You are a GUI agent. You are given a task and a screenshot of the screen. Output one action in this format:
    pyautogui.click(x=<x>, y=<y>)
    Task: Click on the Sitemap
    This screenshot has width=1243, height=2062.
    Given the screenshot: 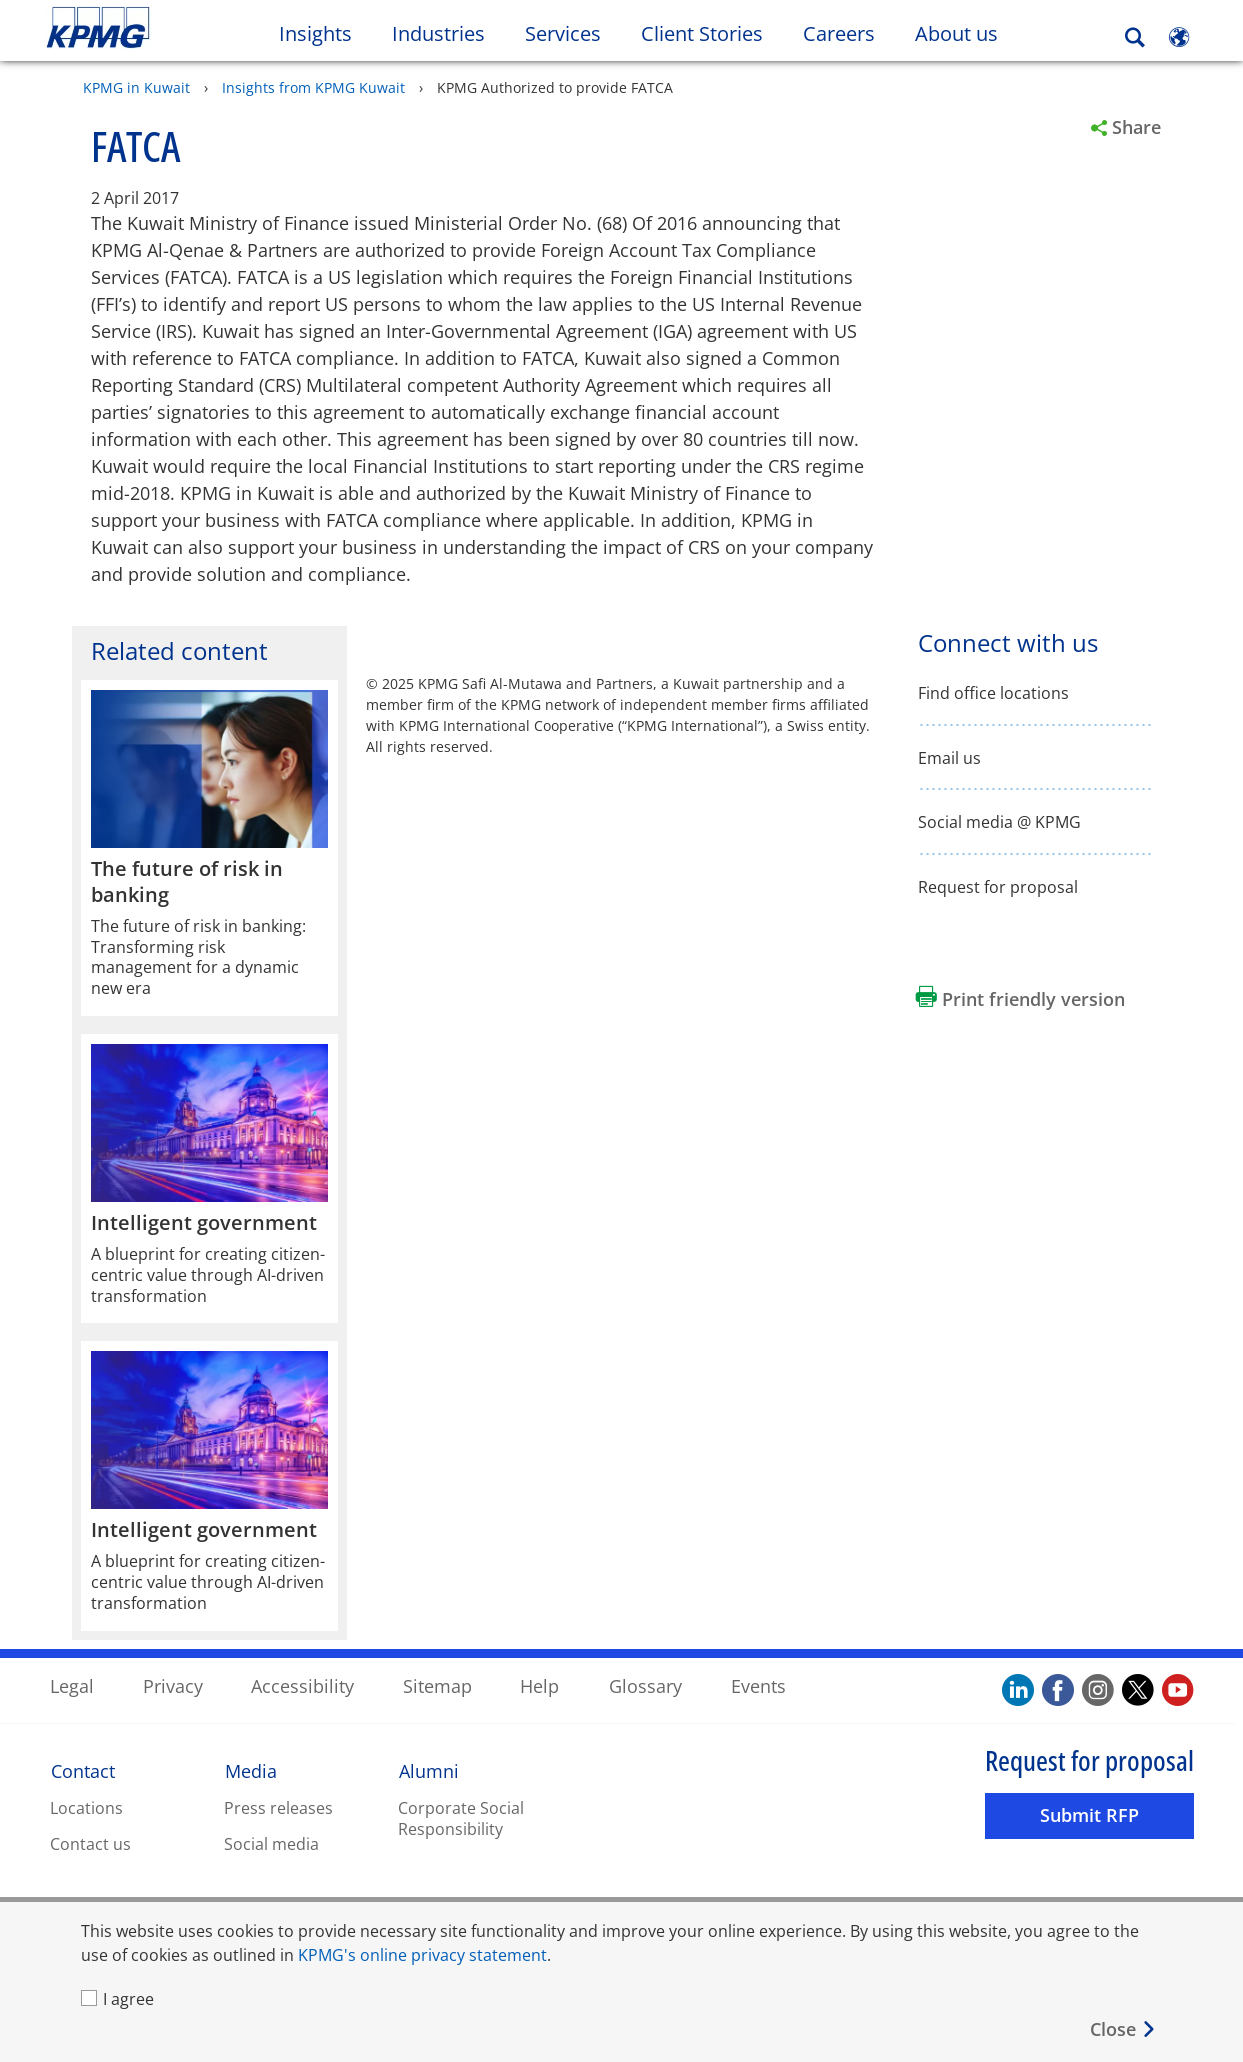 What is the action you would take?
    pyautogui.click(x=437, y=1685)
    